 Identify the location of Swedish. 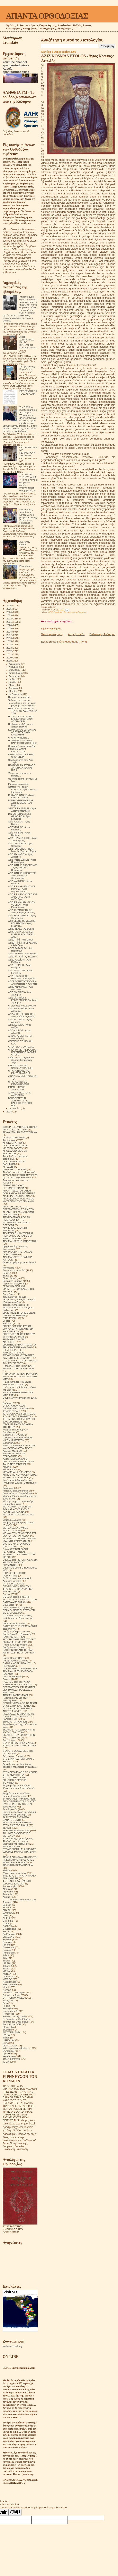
(7, 2029).